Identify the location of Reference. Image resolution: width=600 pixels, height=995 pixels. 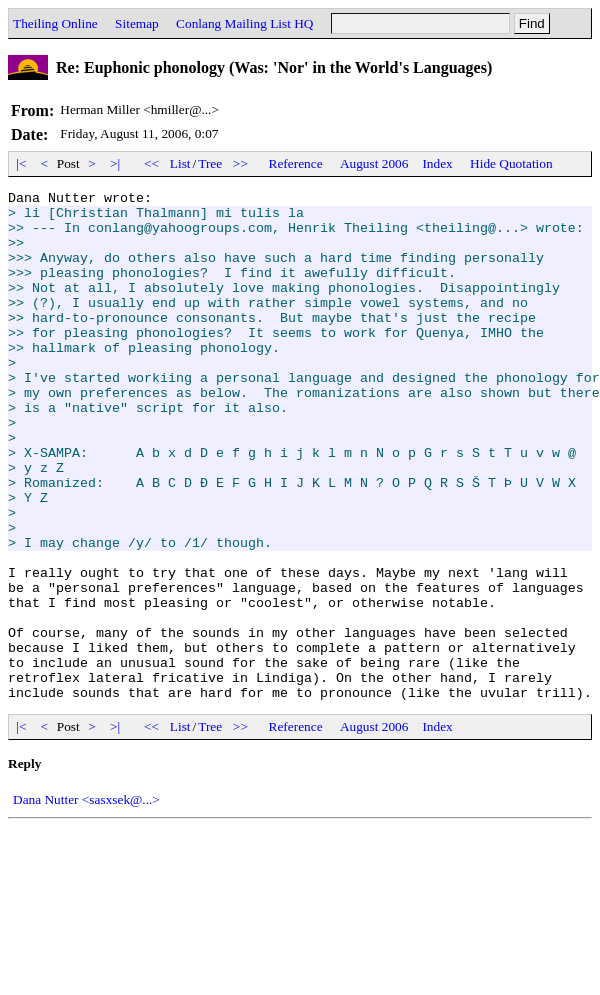
(296, 163).